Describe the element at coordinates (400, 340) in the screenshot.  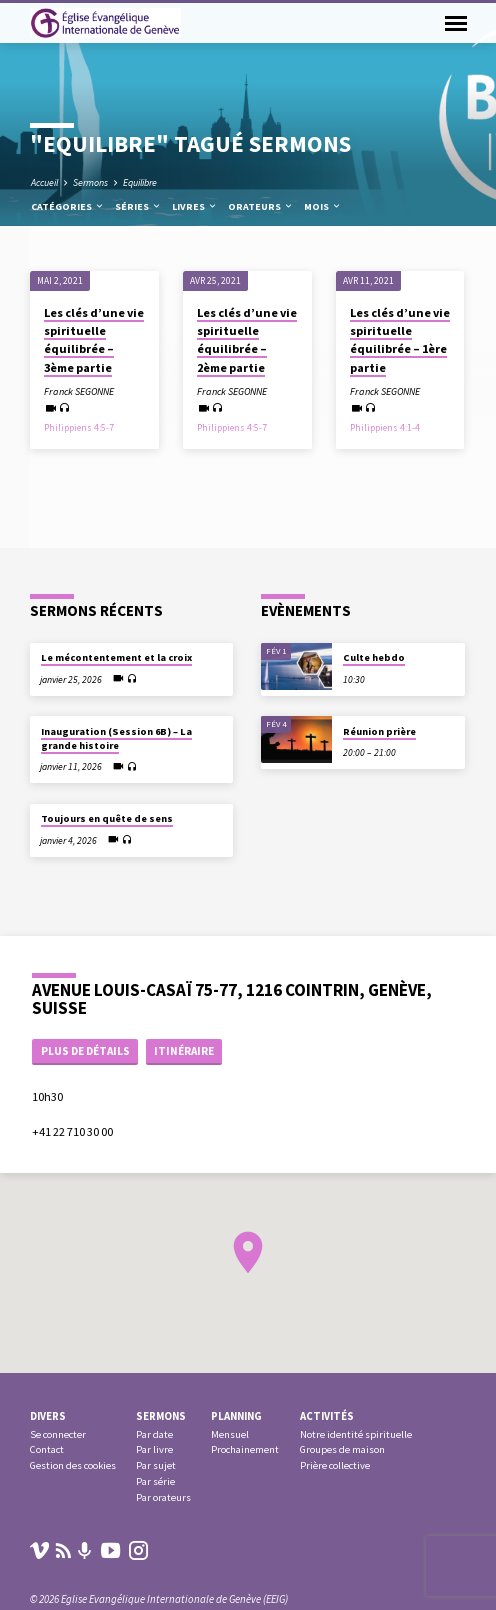
I see `Les clés d’une vie spirituelle équilibrée – 1ère partie` at that location.